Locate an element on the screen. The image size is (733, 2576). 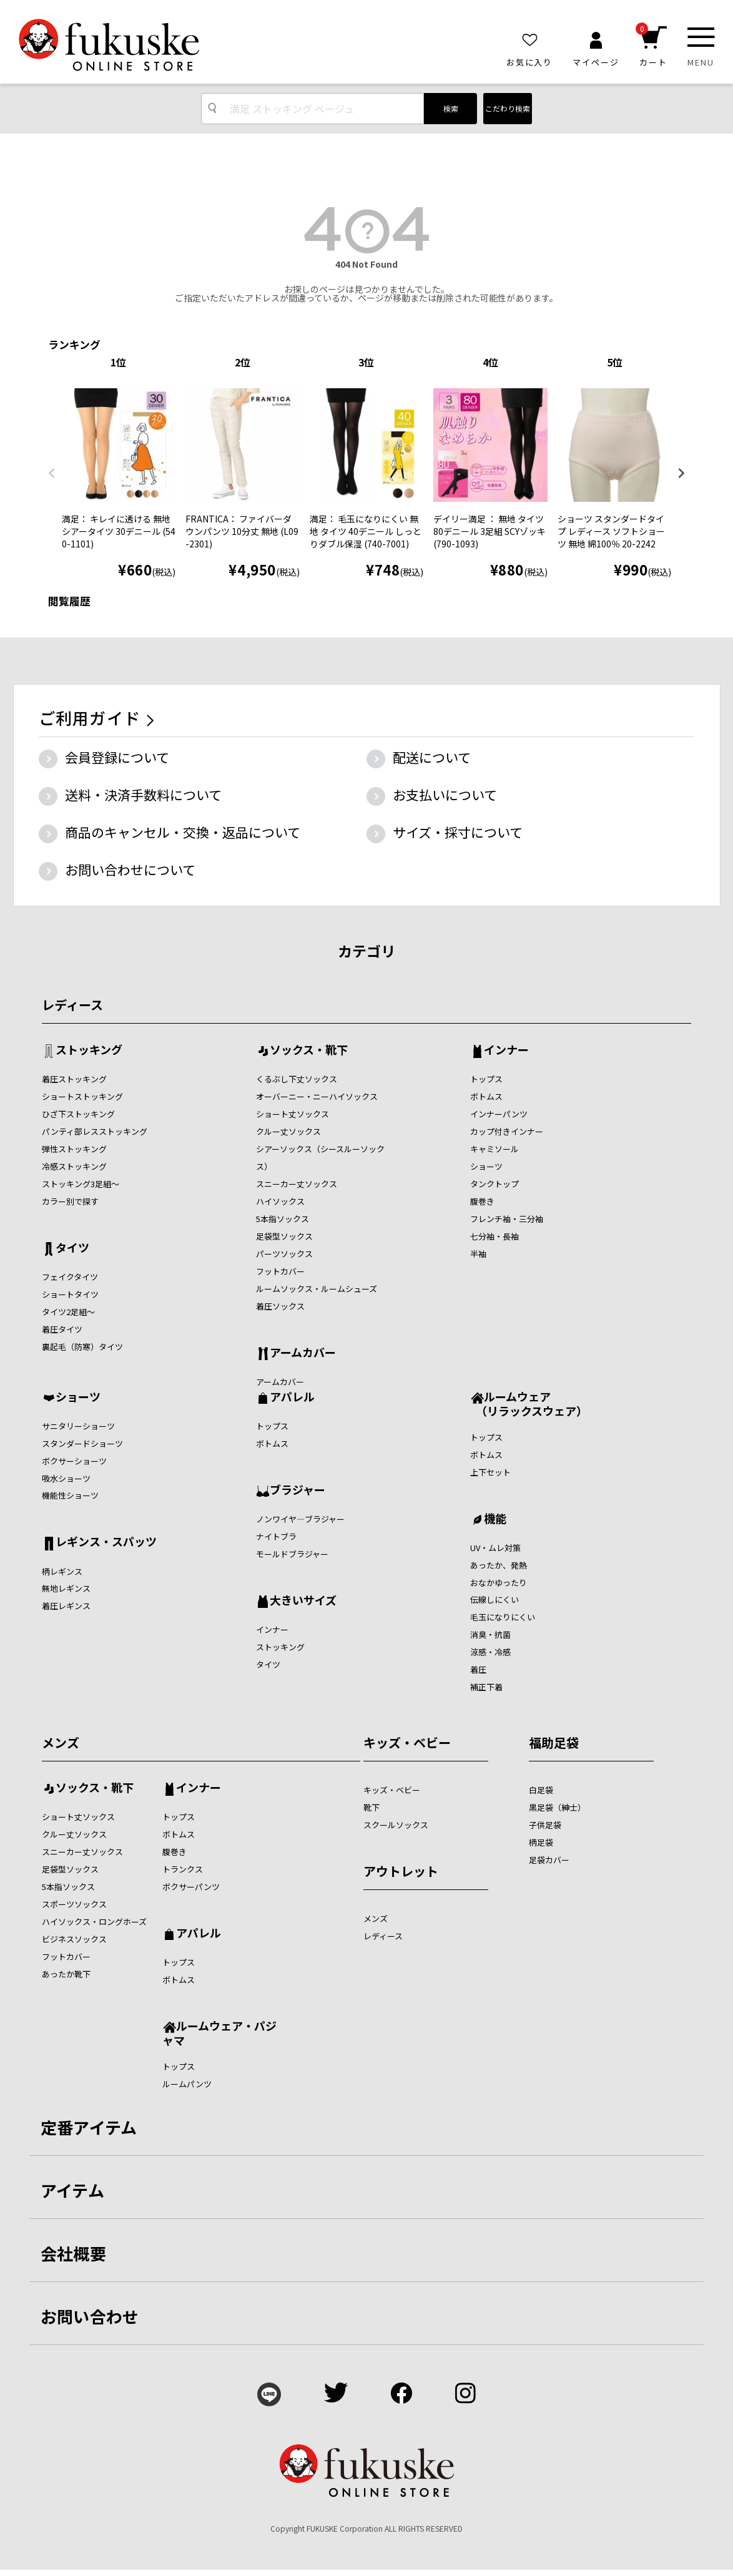
着圧レギンス is located at coordinates (66, 1606).